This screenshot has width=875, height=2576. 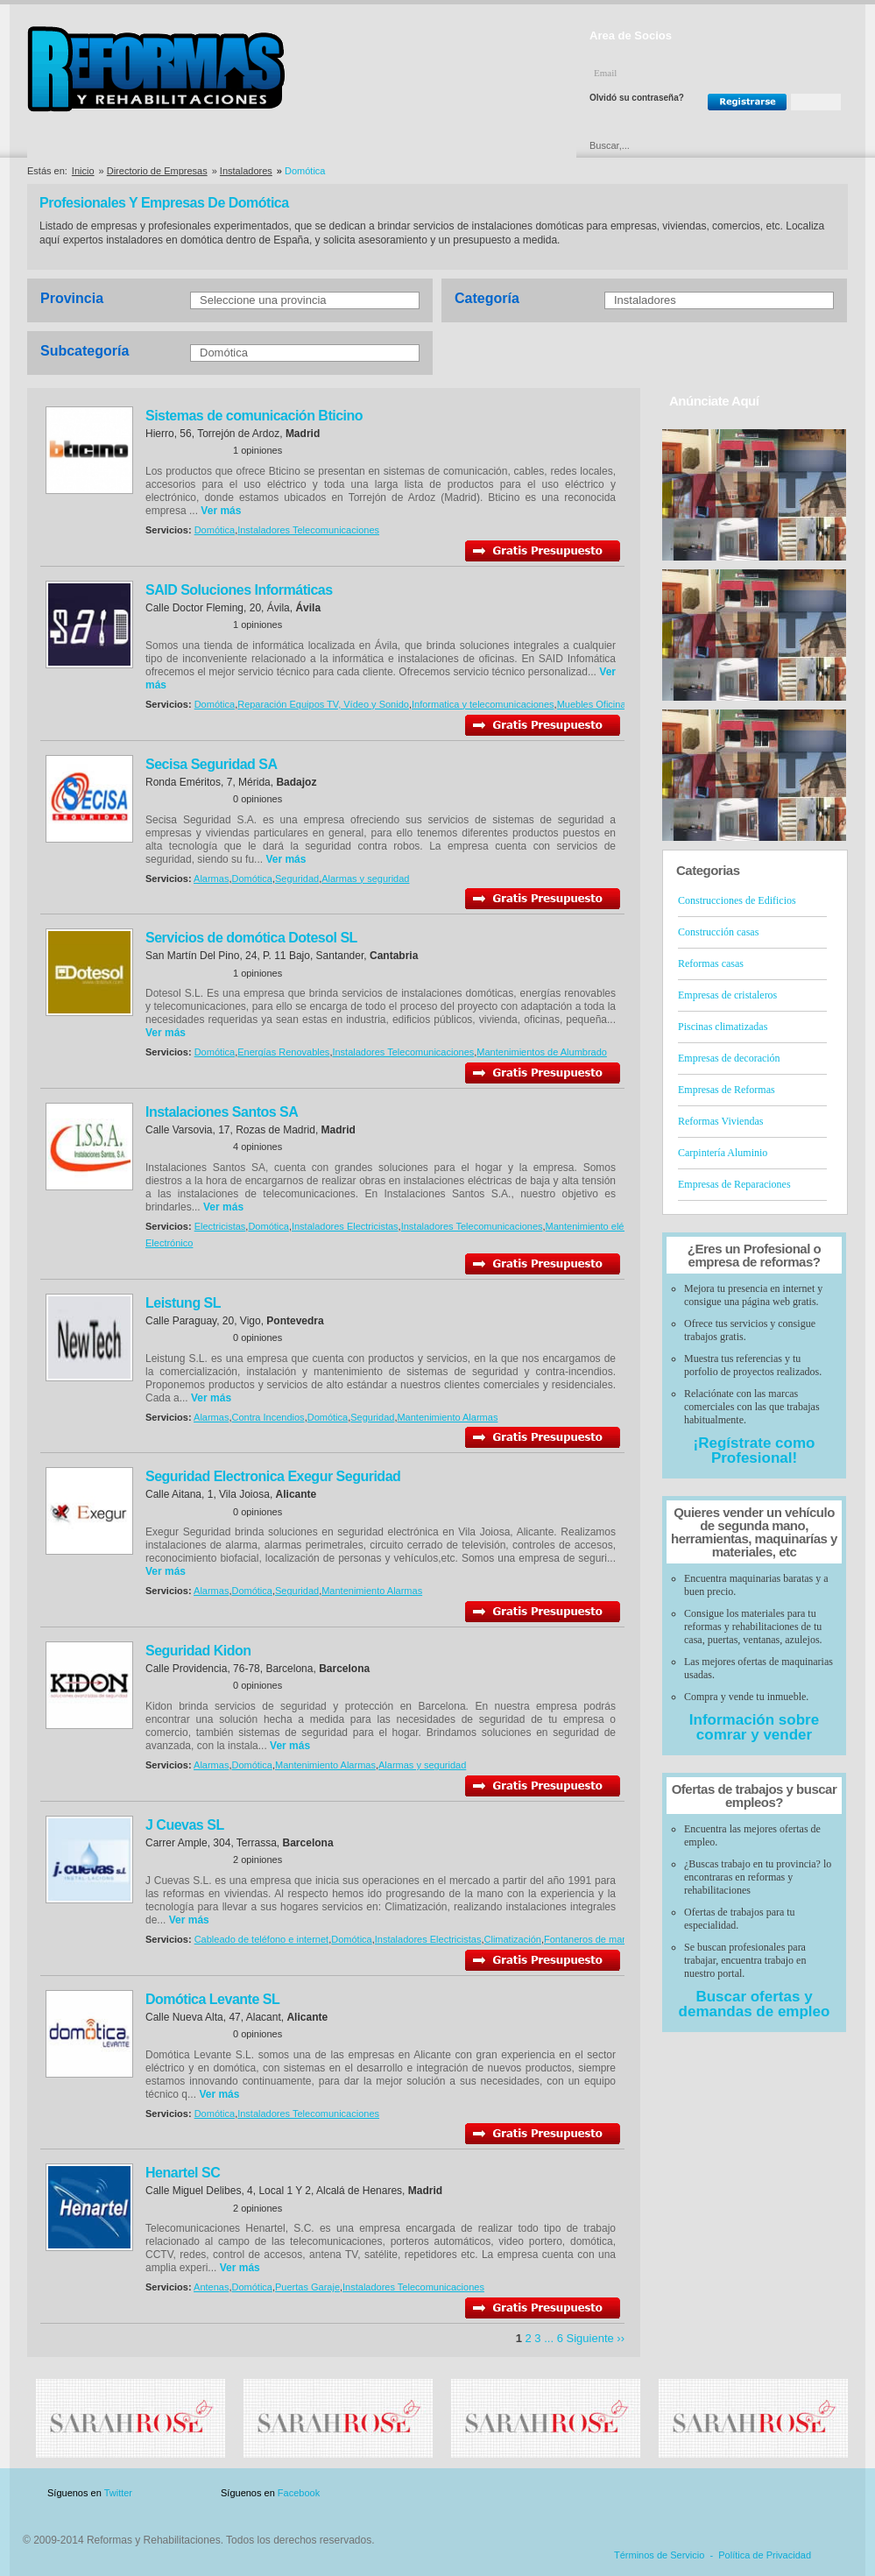 I want to click on Construcciones de Edificios, so click(x=737, y=900).